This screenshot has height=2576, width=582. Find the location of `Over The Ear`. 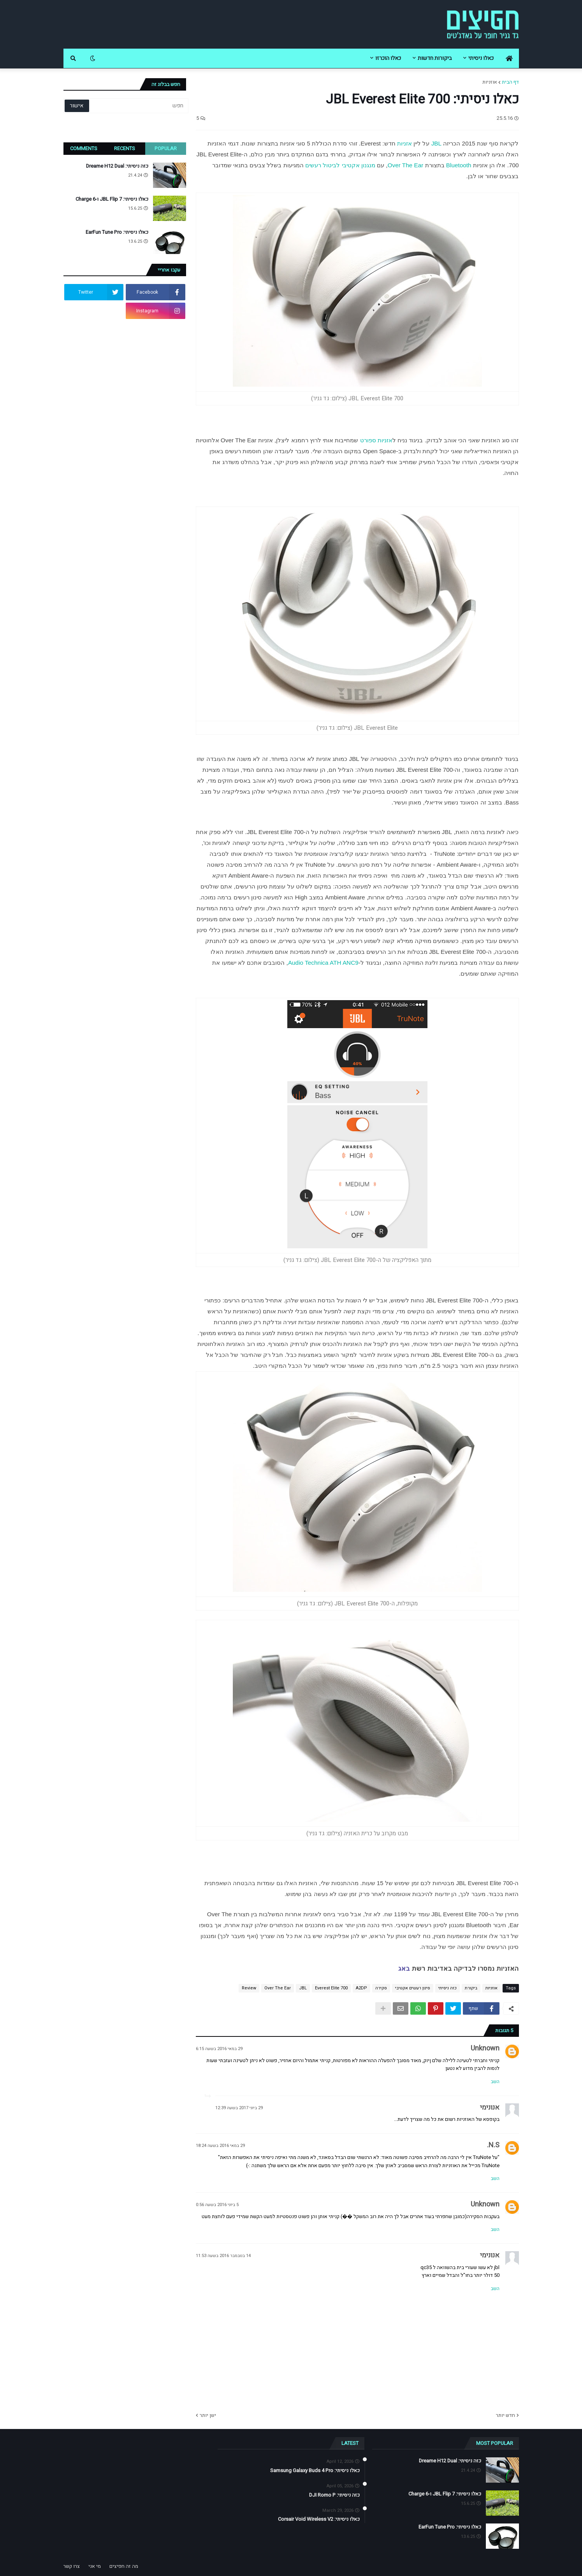

Over The Ear is located at coordinates (406, 165).